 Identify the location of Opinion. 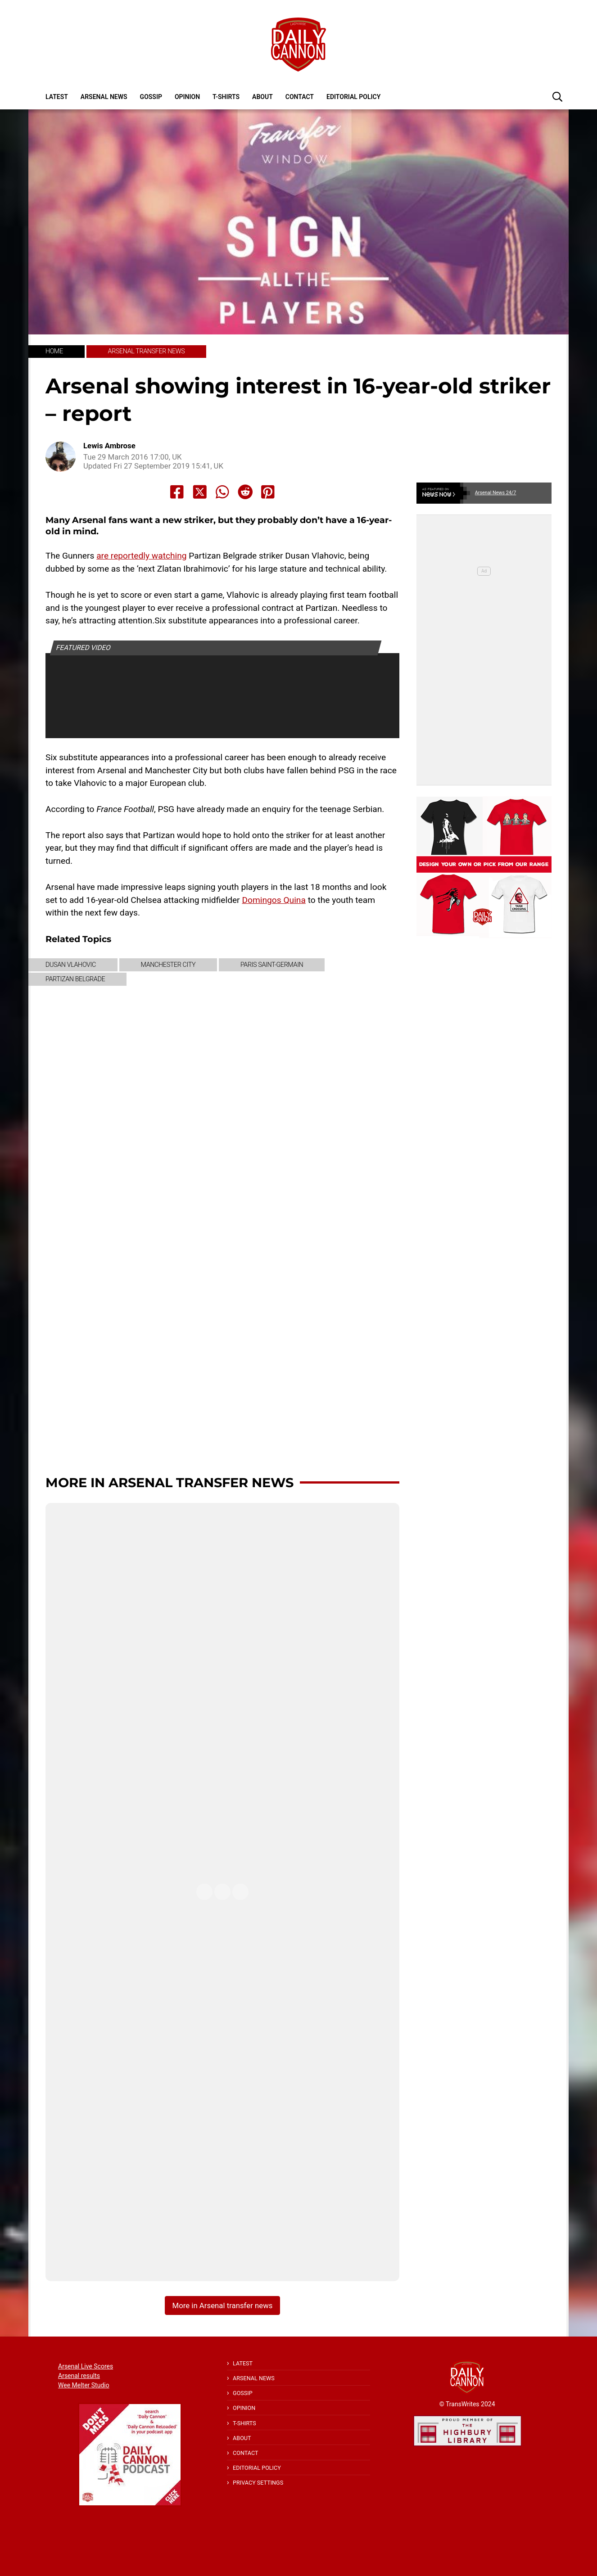
(187, 96).